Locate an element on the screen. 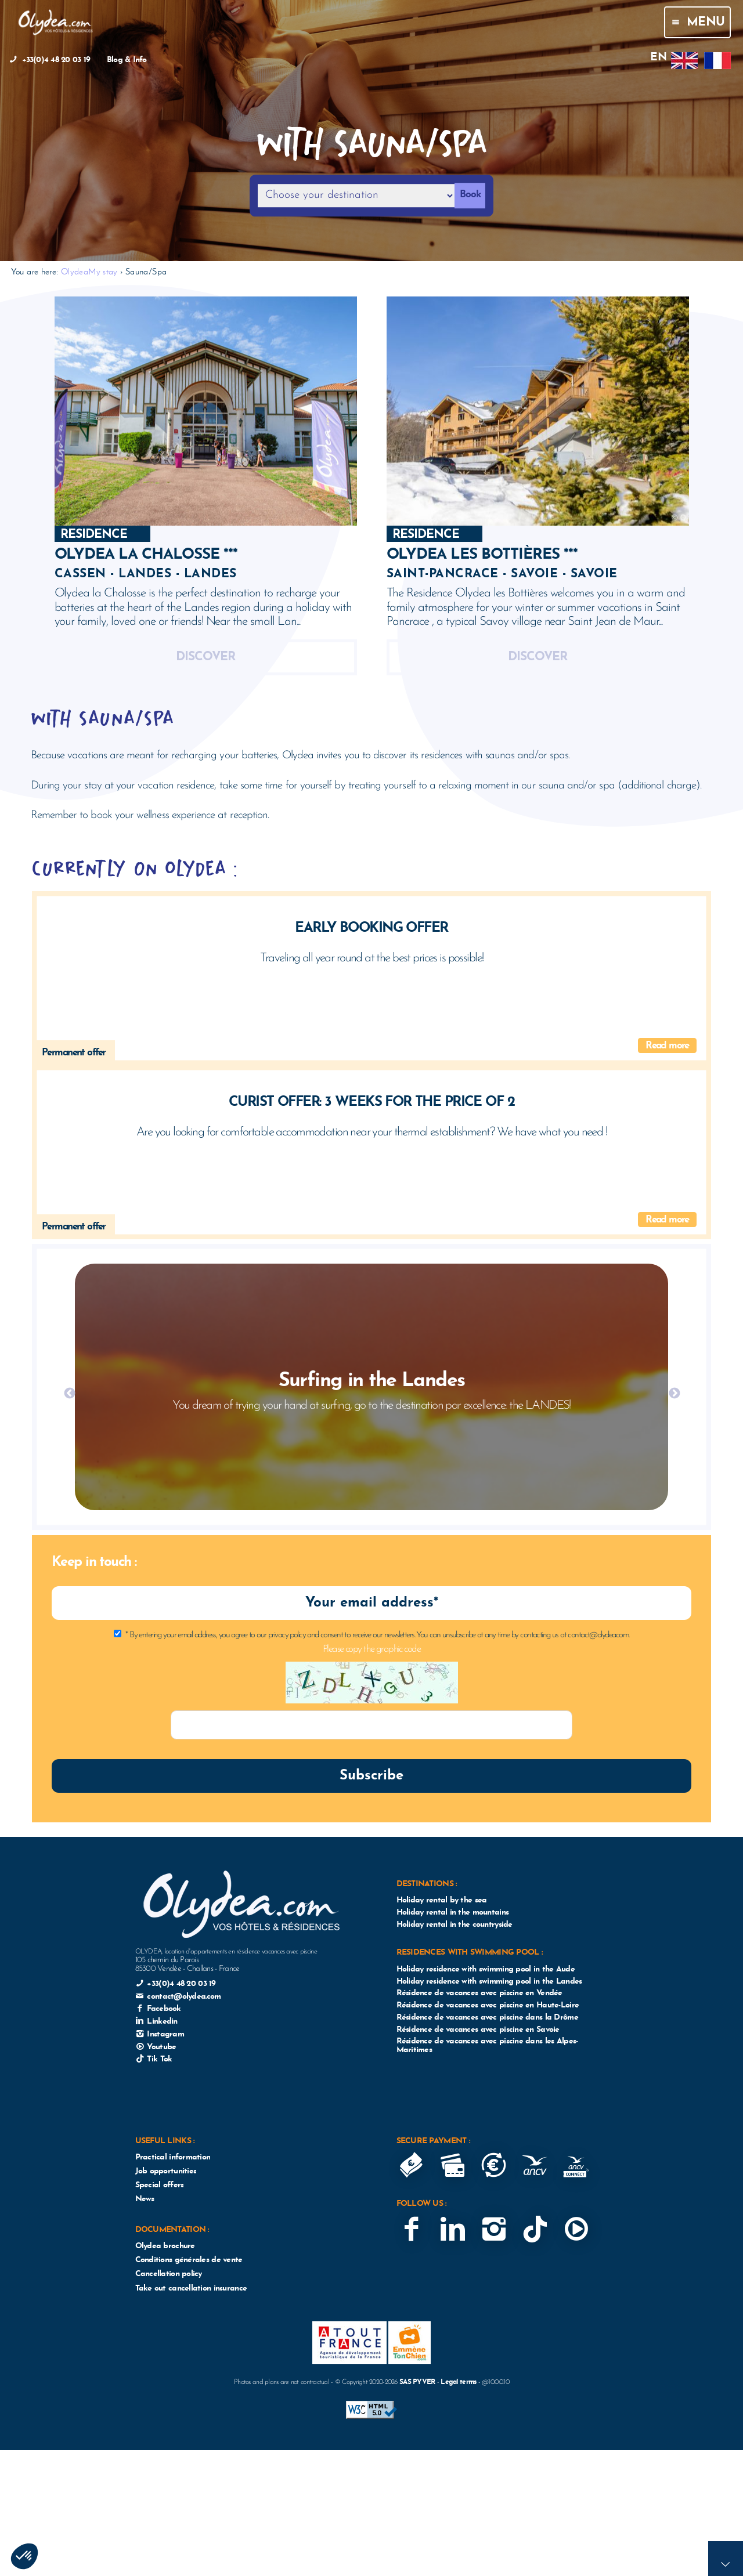  News is located at coordinates (144, 2199).